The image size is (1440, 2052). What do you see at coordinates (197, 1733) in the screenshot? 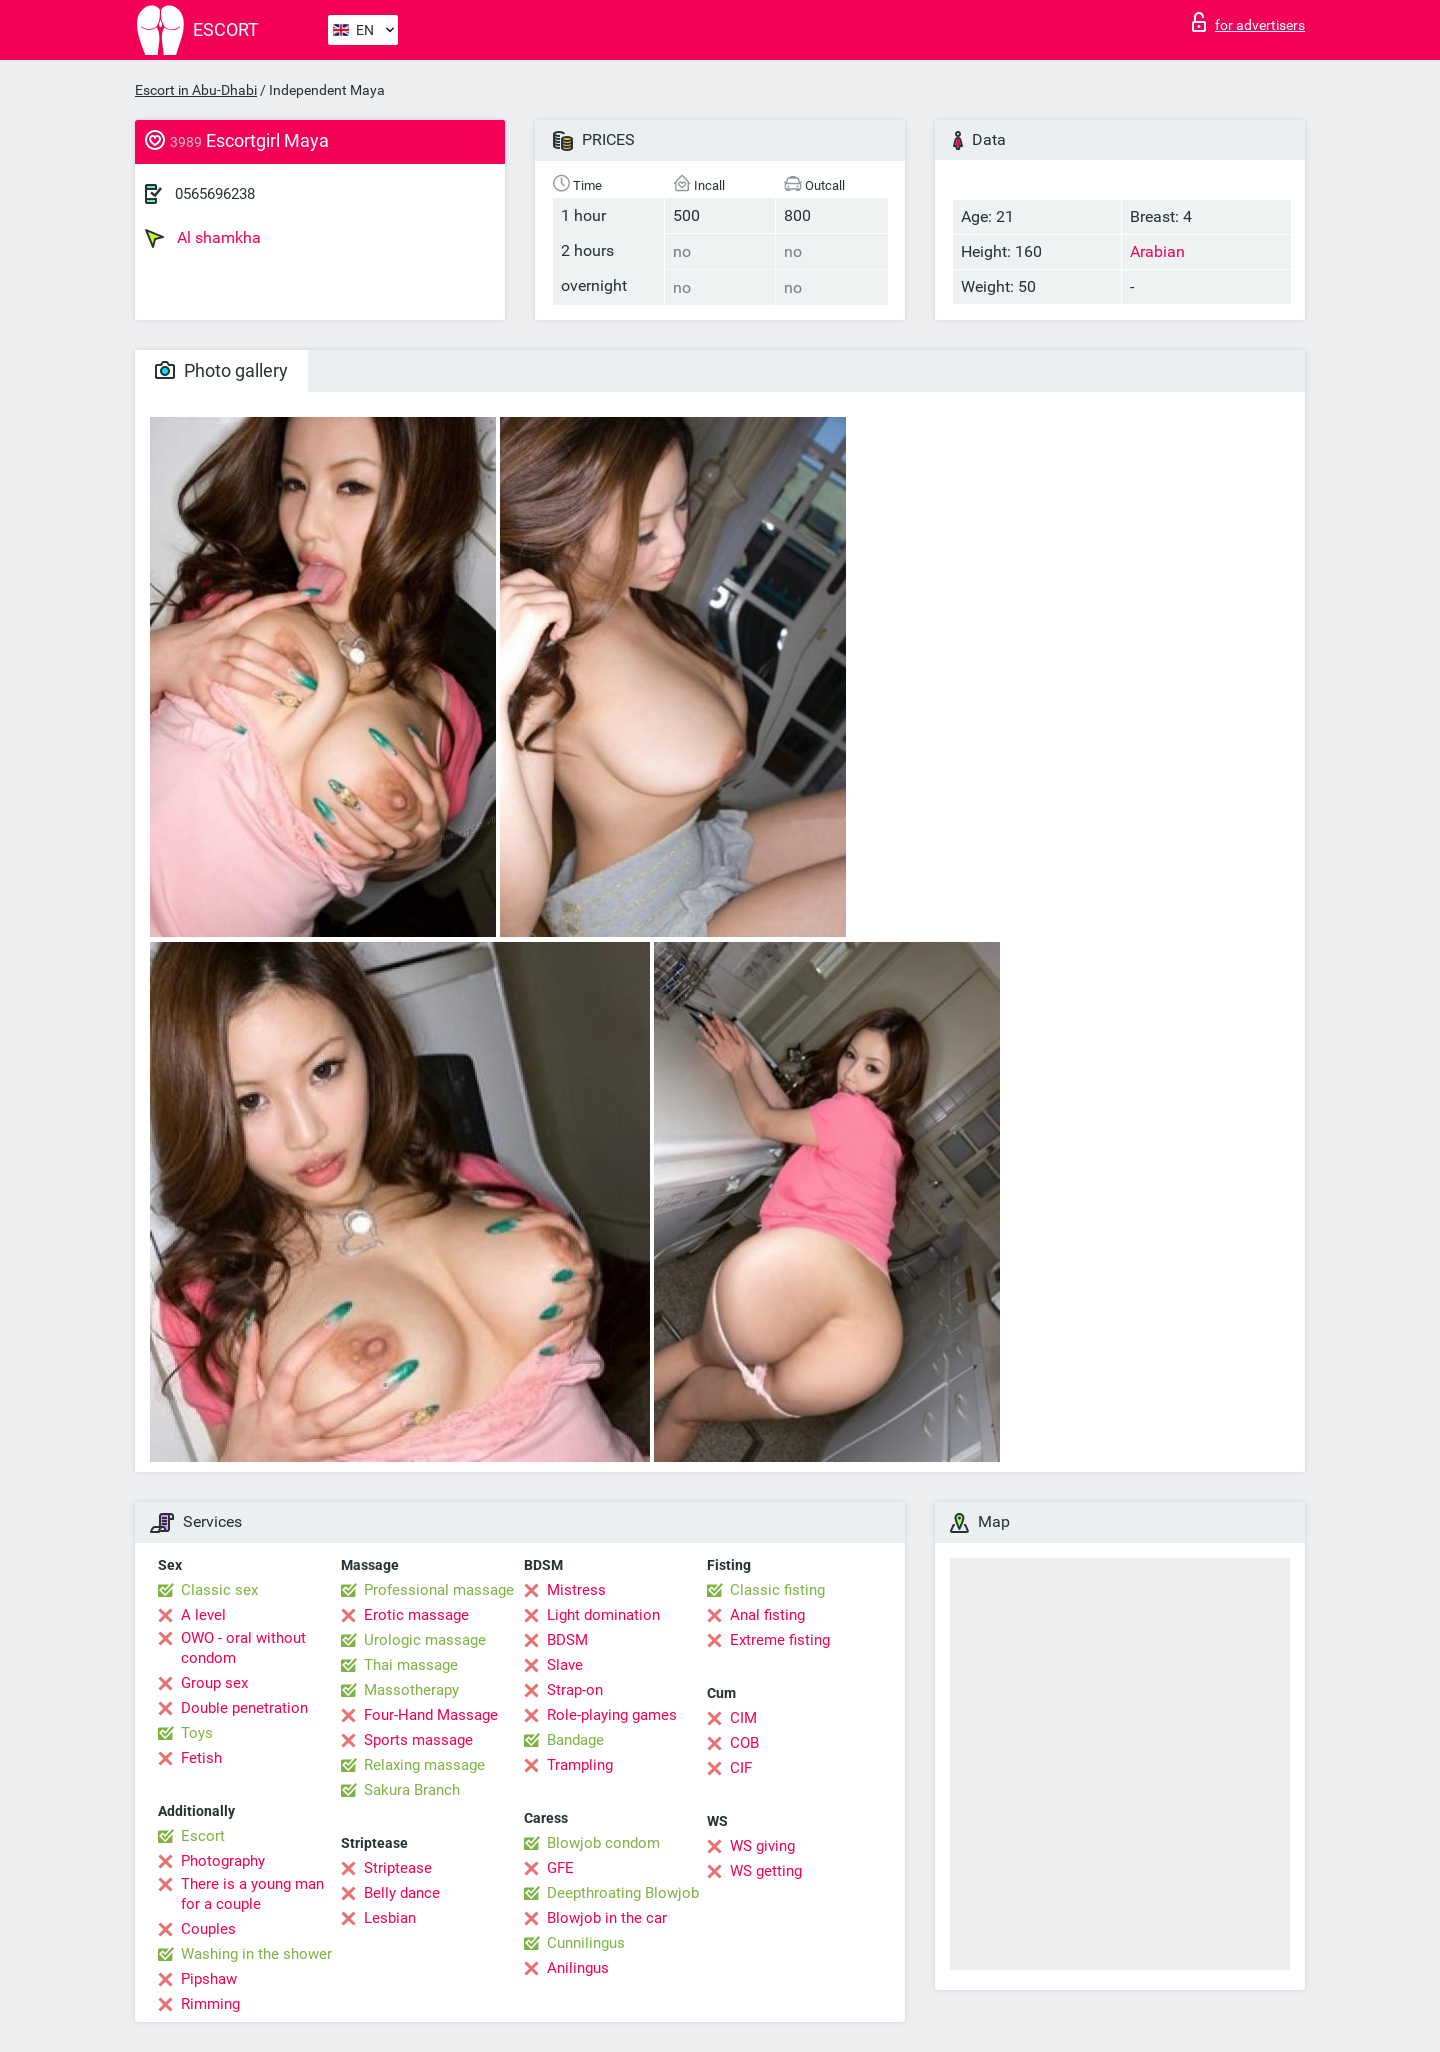
I see `Toys` at bounding box center [197, 1733].